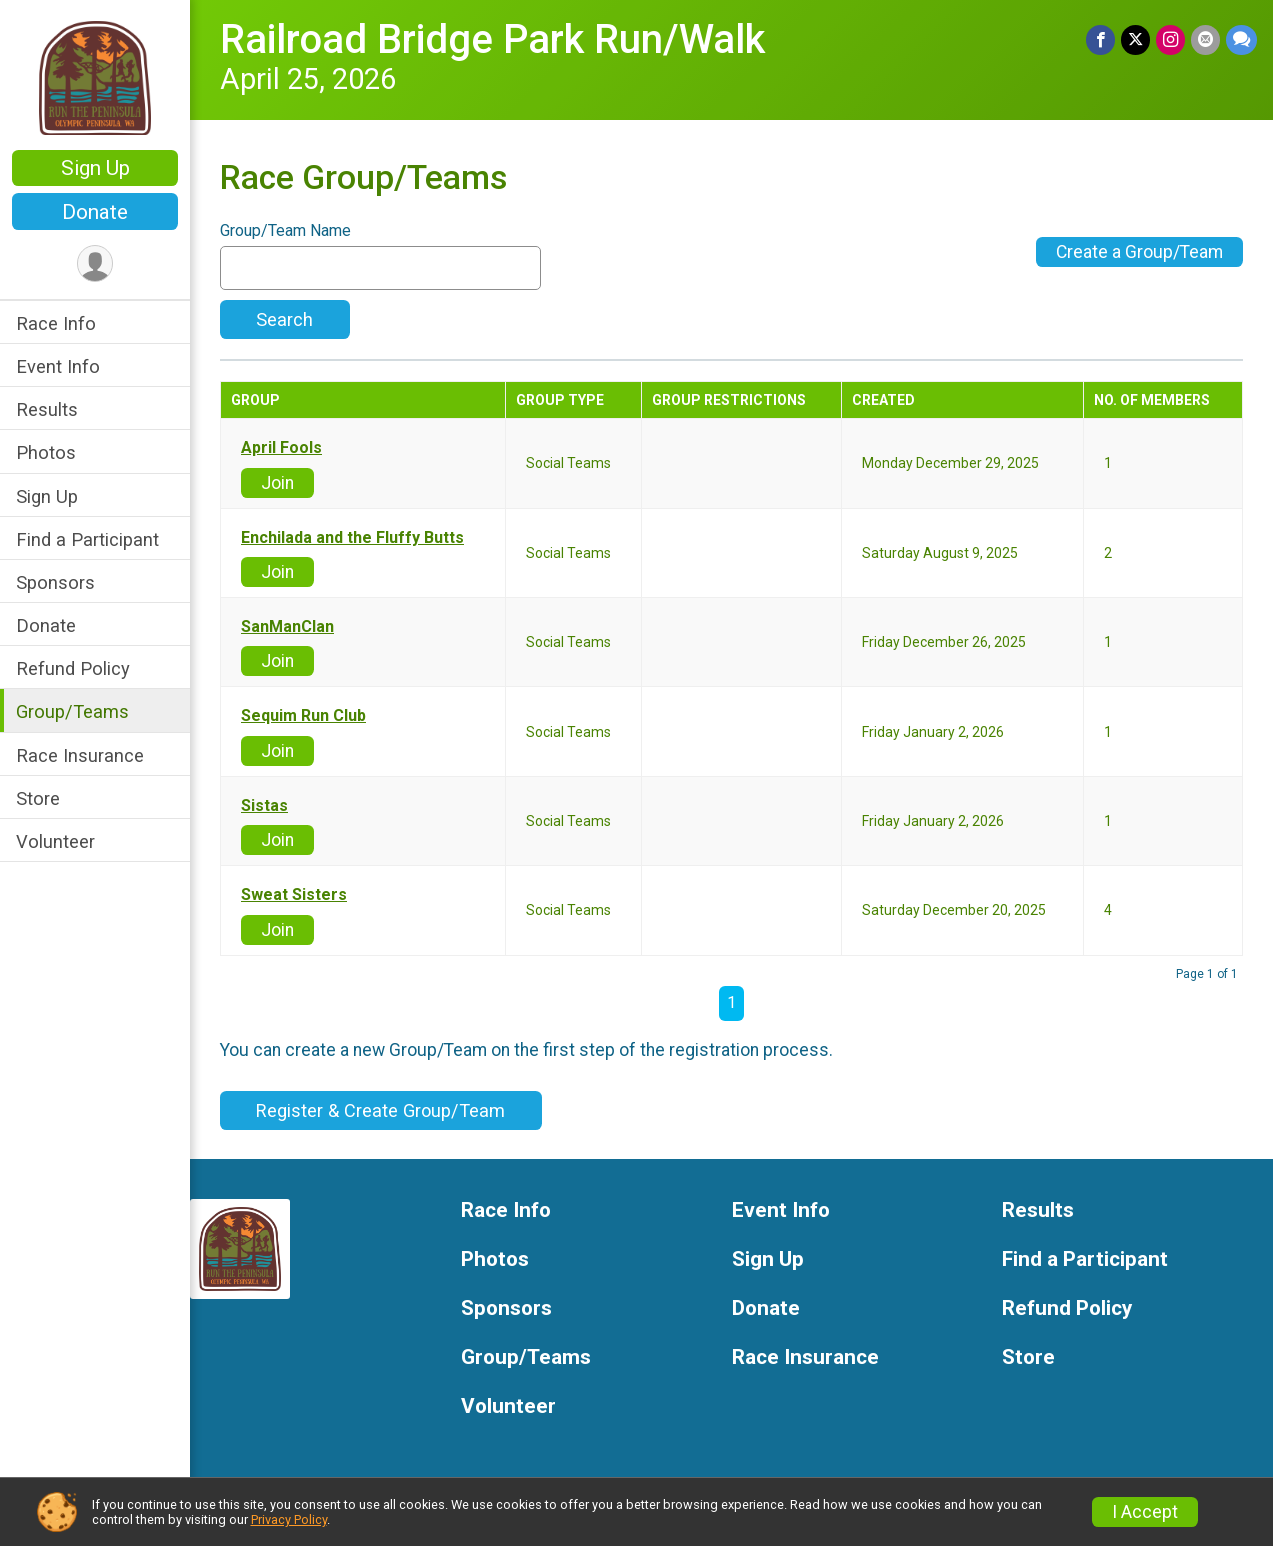 This screenshot has height=1546, width=1273. I want to click on Join, so click(277, 483).